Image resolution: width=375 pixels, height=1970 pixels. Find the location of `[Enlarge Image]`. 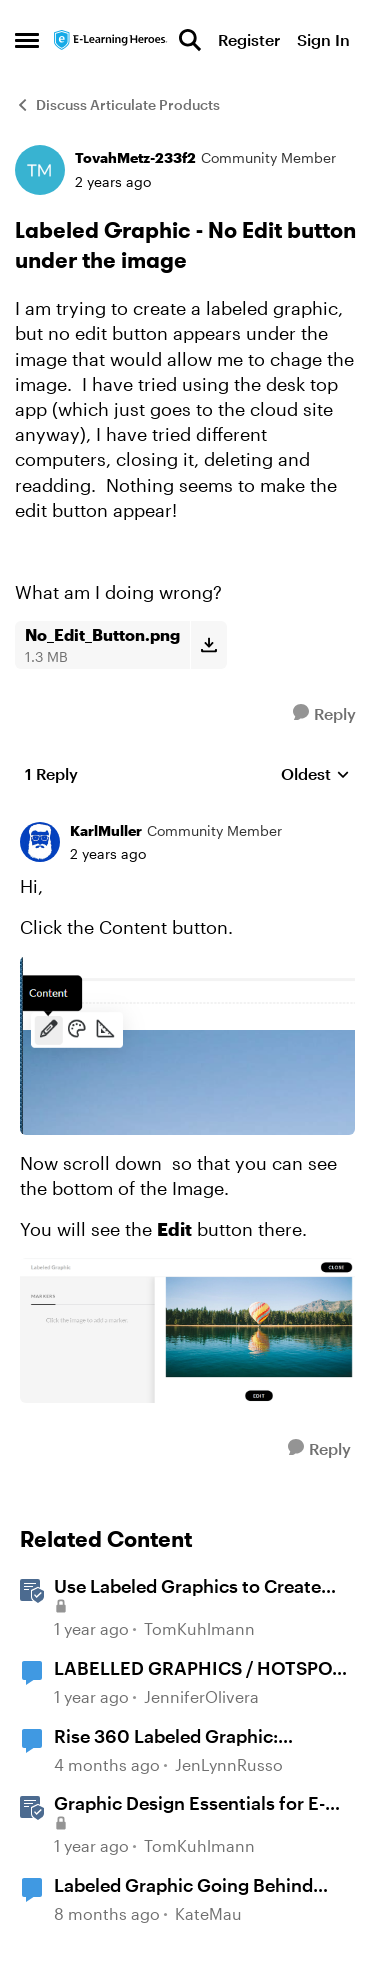

[Enlarge Image] is located at coordinates (187, 1045).